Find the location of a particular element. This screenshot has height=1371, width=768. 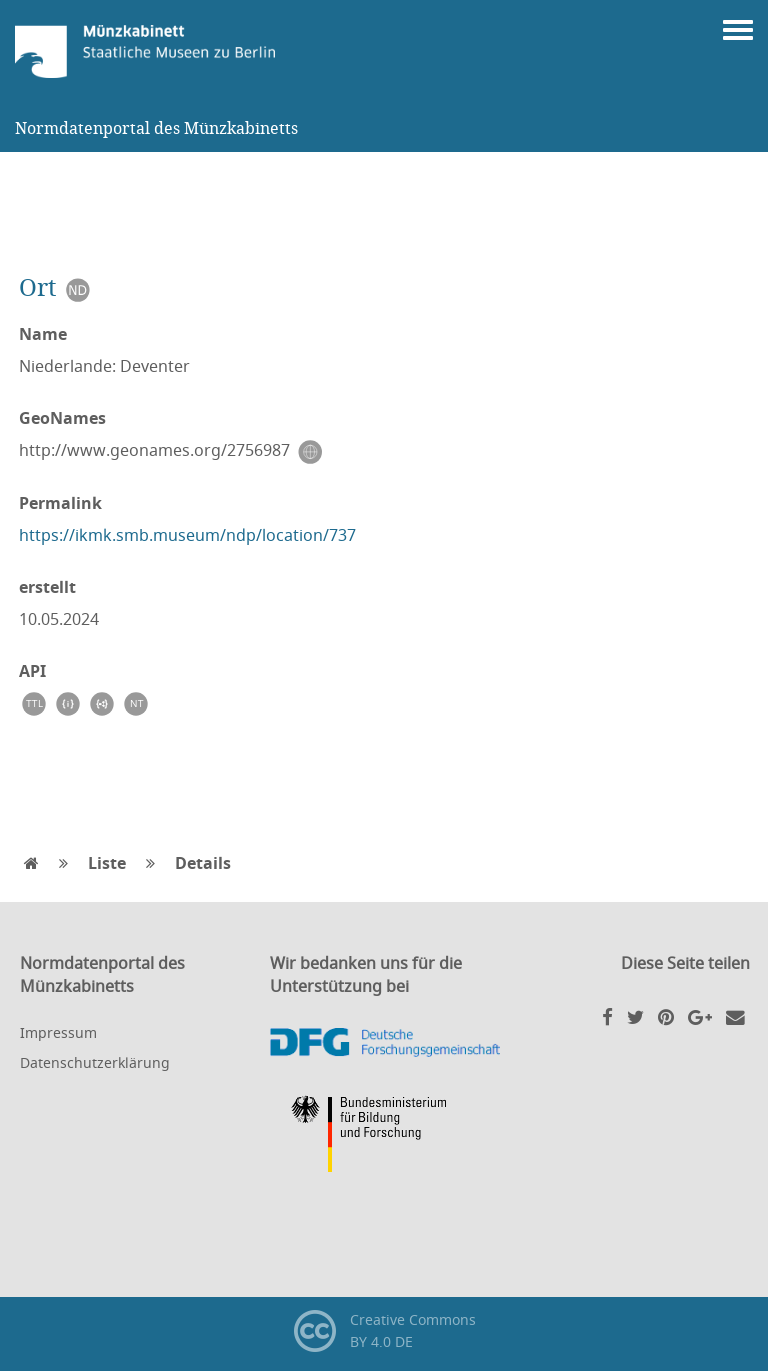

Creative CommonsBY 4.0 DE is located at coordinates (384, 1331).